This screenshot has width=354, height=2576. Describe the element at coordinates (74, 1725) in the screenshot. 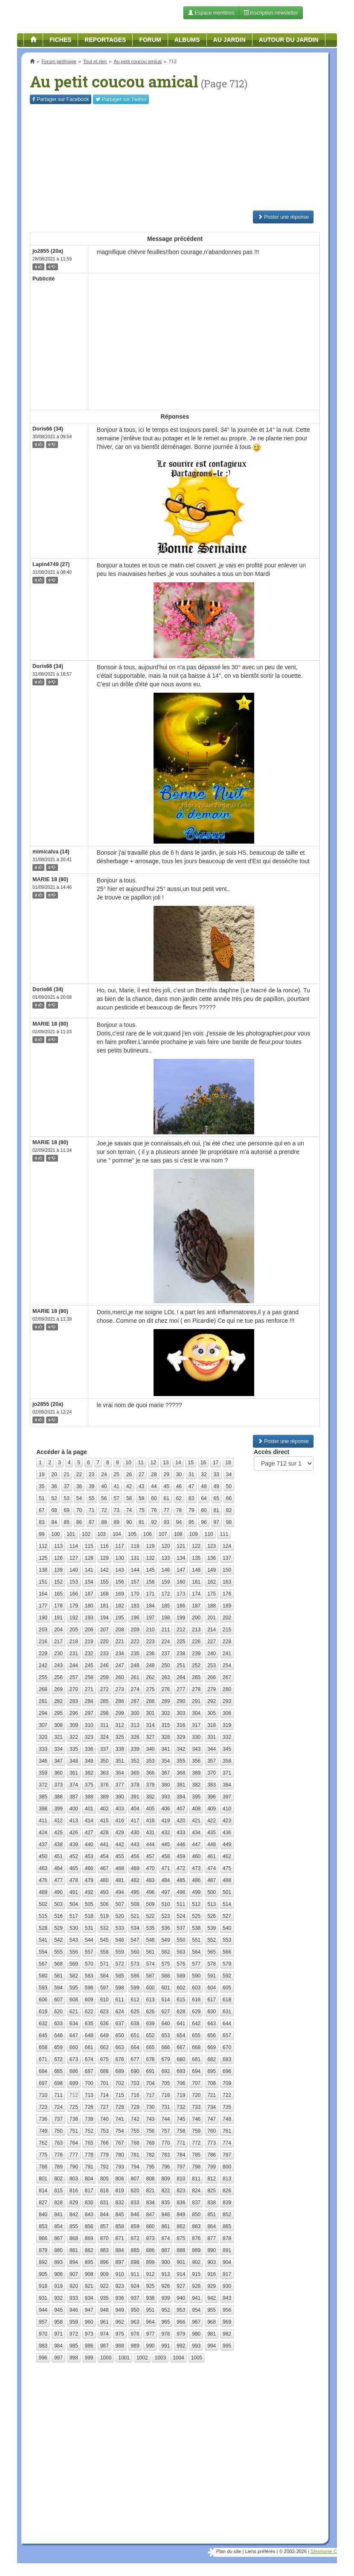

I see `309` at that location.